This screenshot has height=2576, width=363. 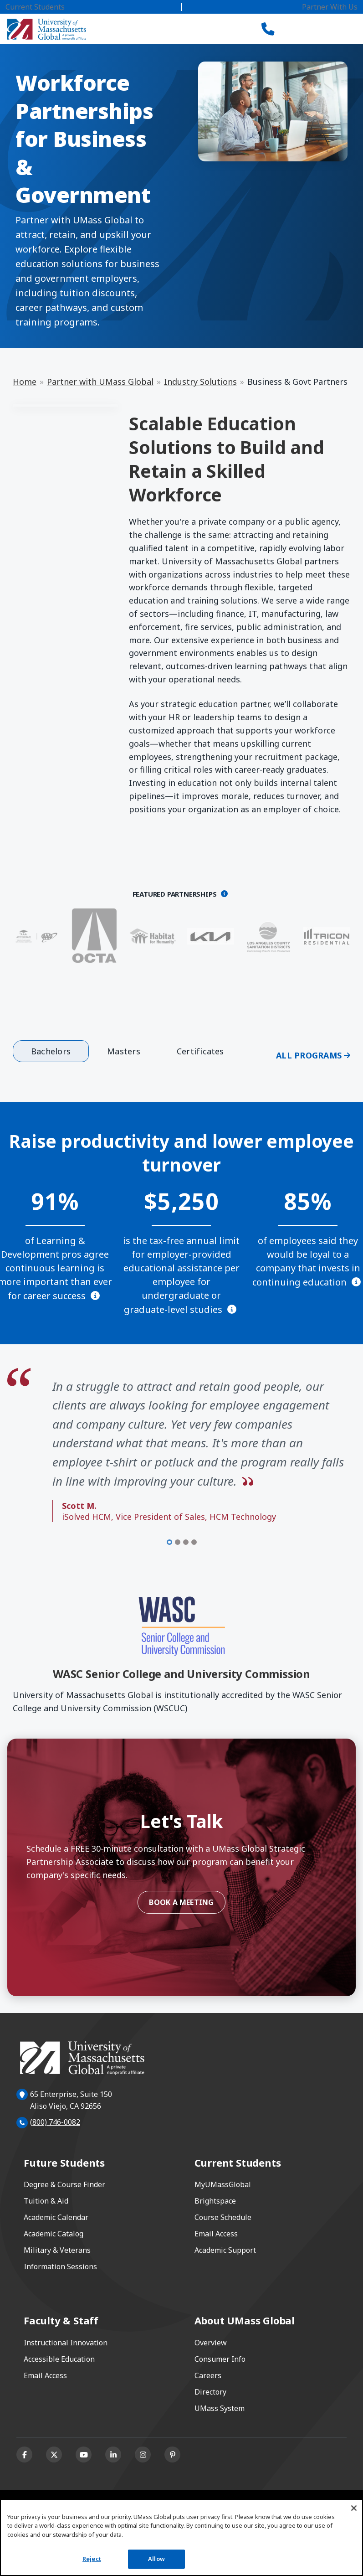 I want to click on [Toggle navigation], so click(x=333, y=29).